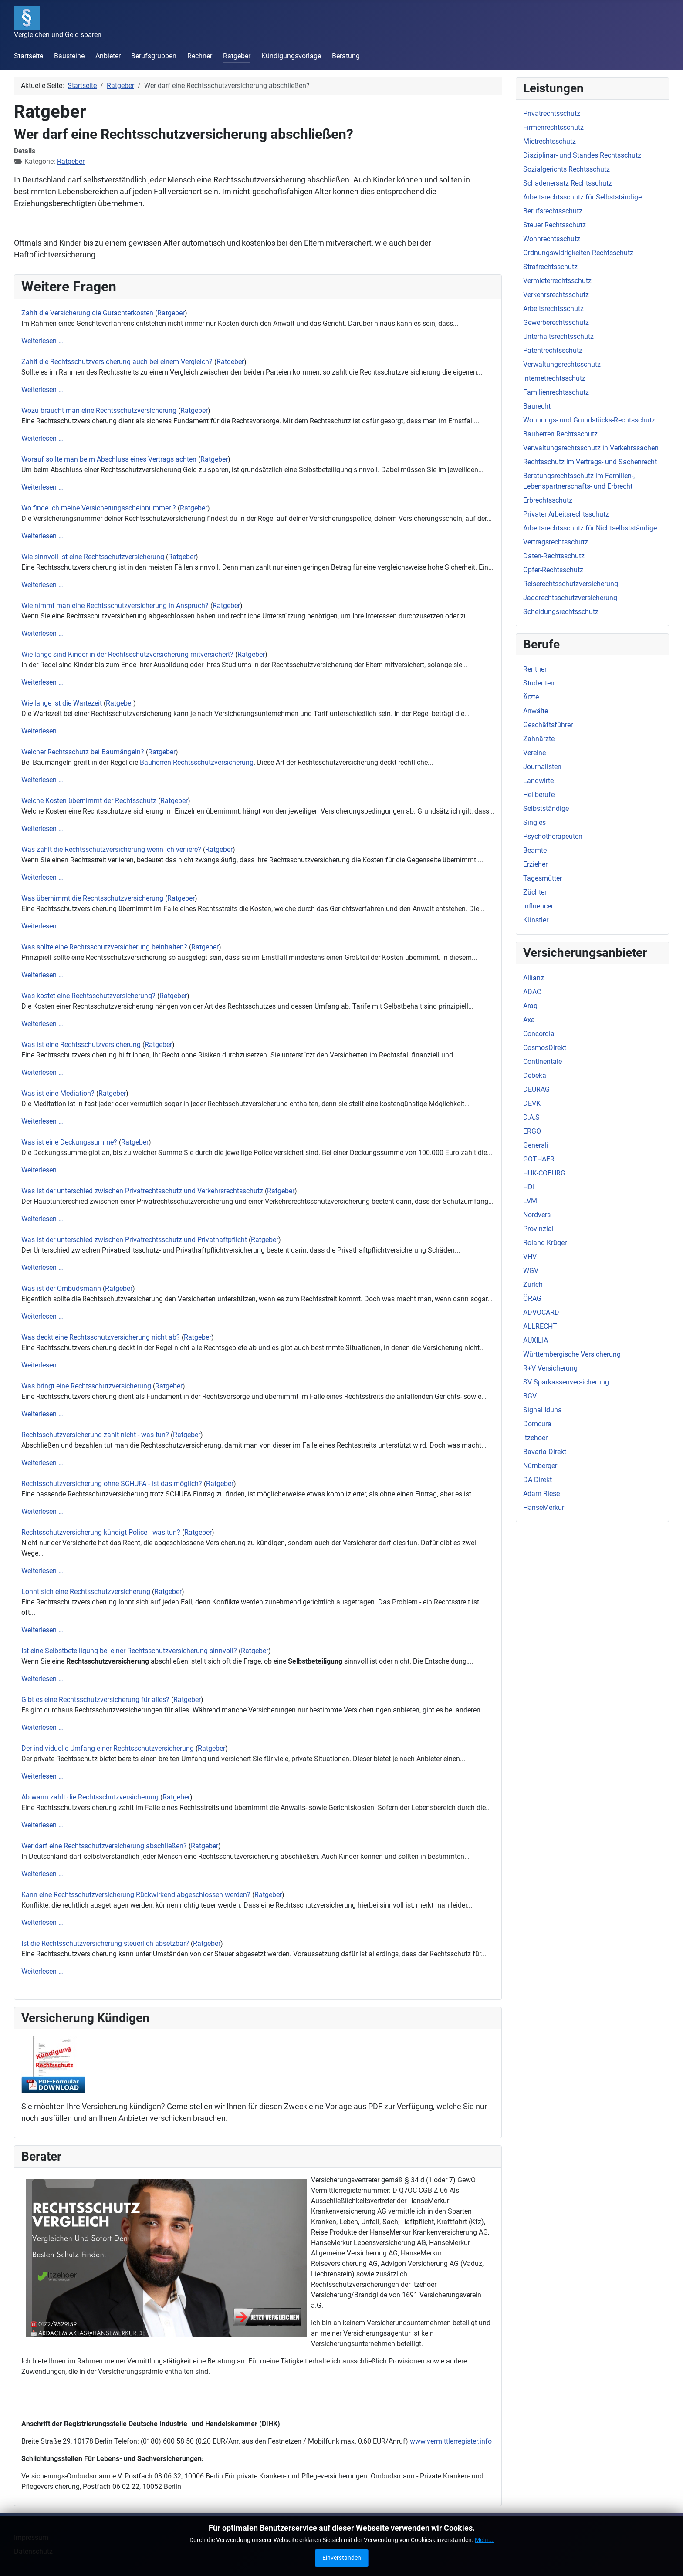 Image resolution: width=683 pixels, height=2576 pixels. What do you see at coordinates (553, 570) in the screenshot?
I see `Opfer-Rechtsschutz` at bounding box center [553, 570].